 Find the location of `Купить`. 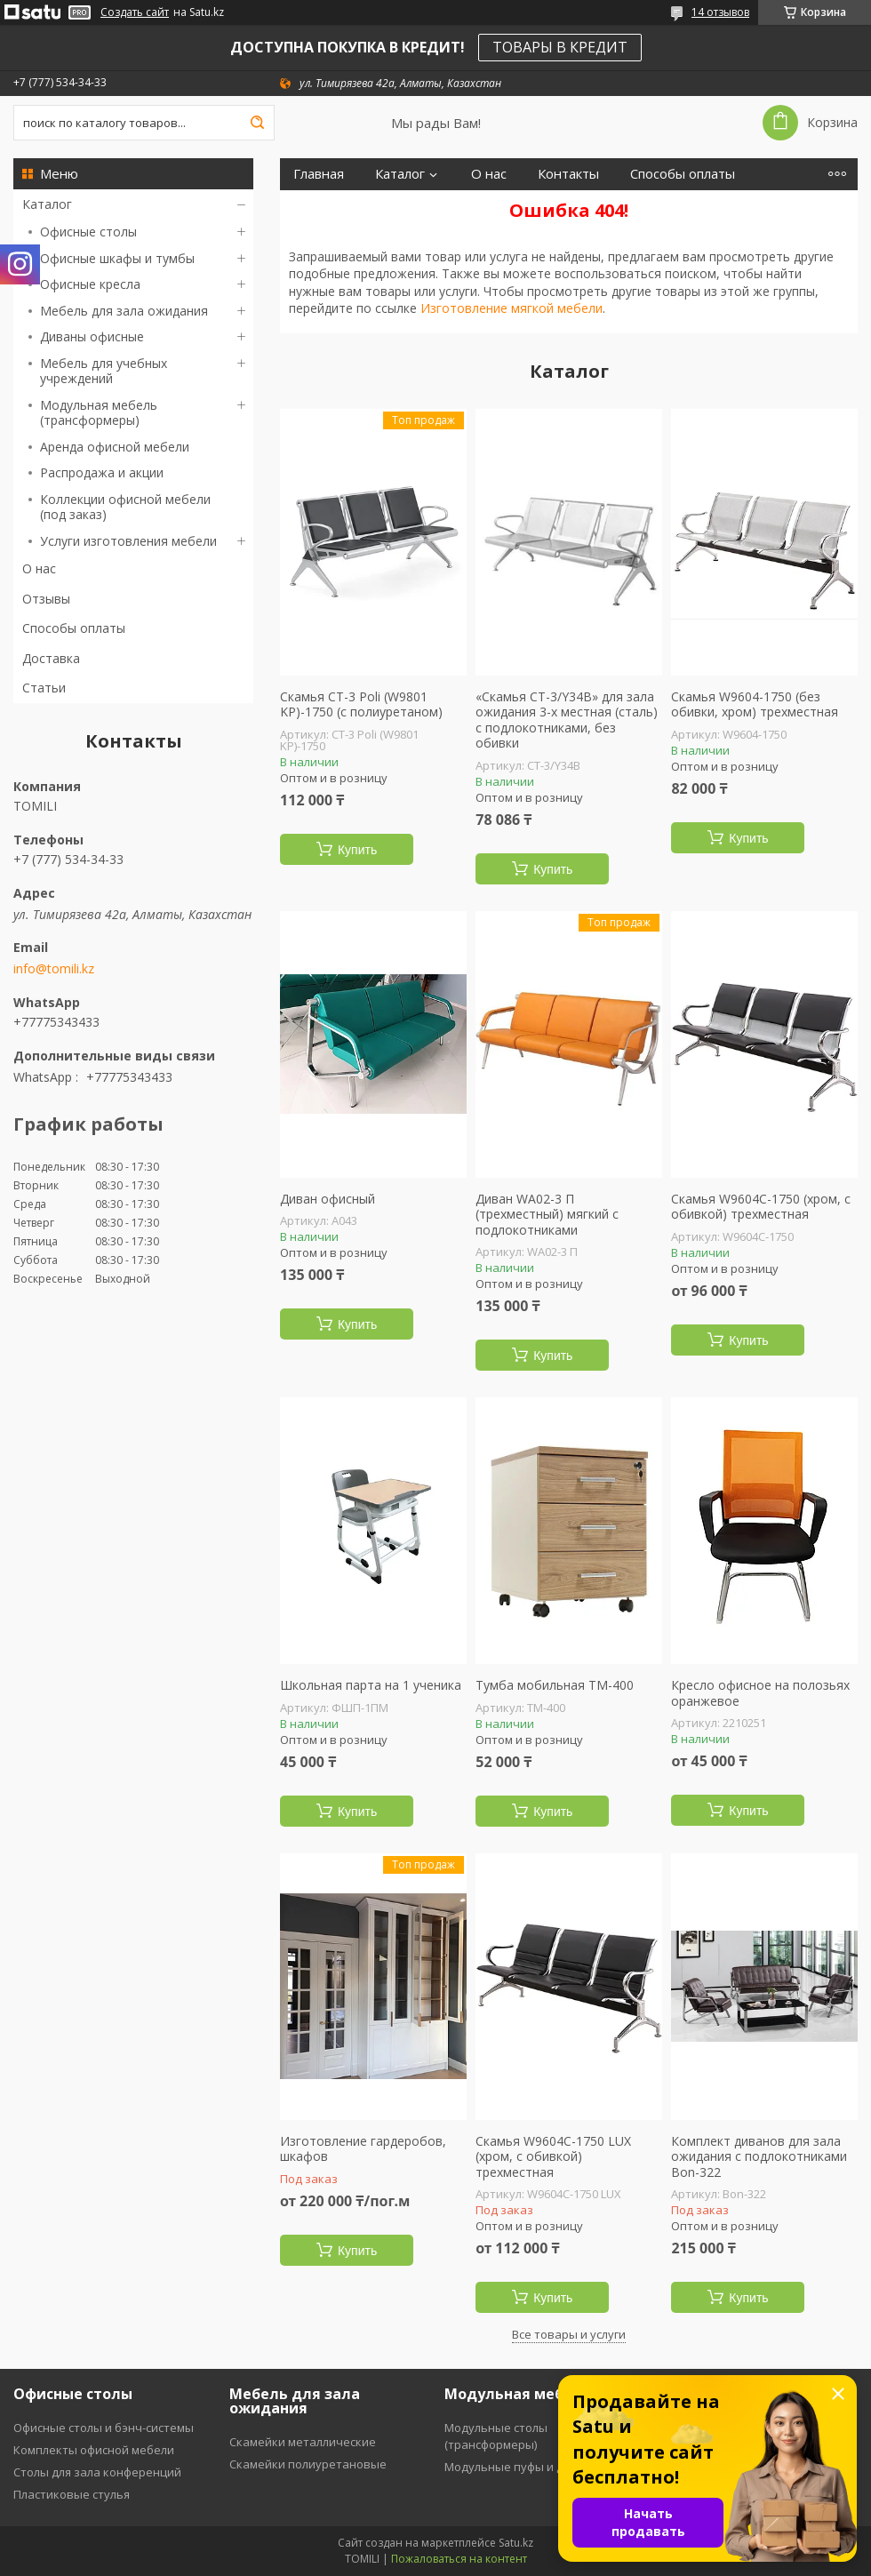

Купить is located at coordinates (357, 850).